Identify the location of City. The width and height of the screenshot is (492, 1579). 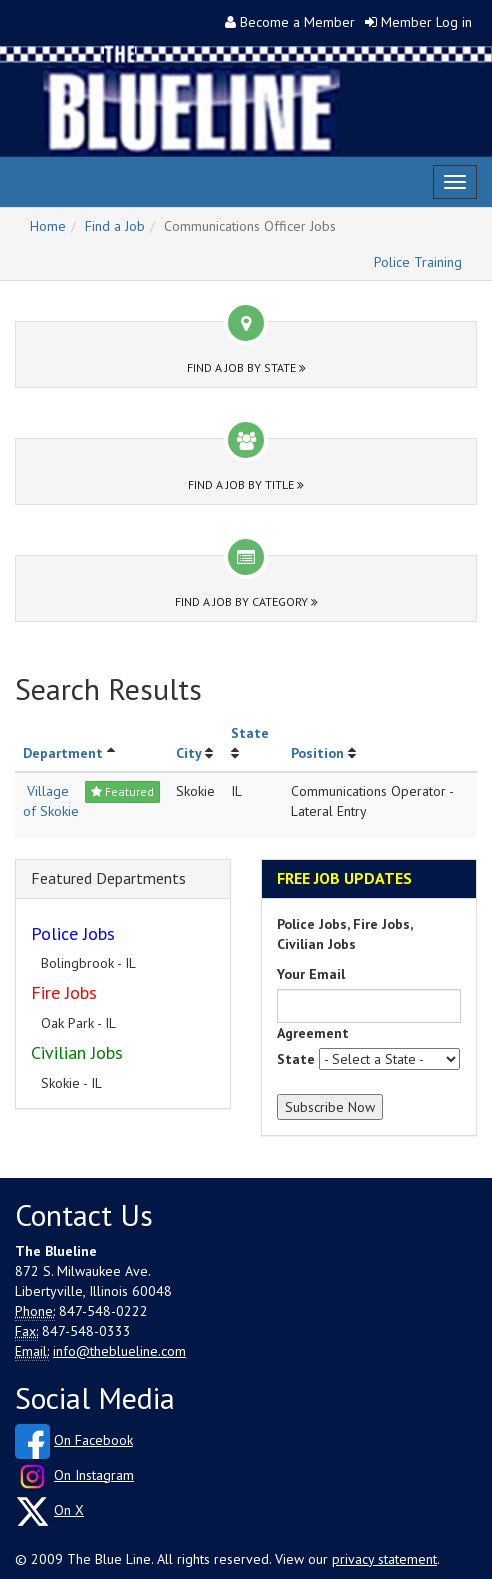
(188, 753).